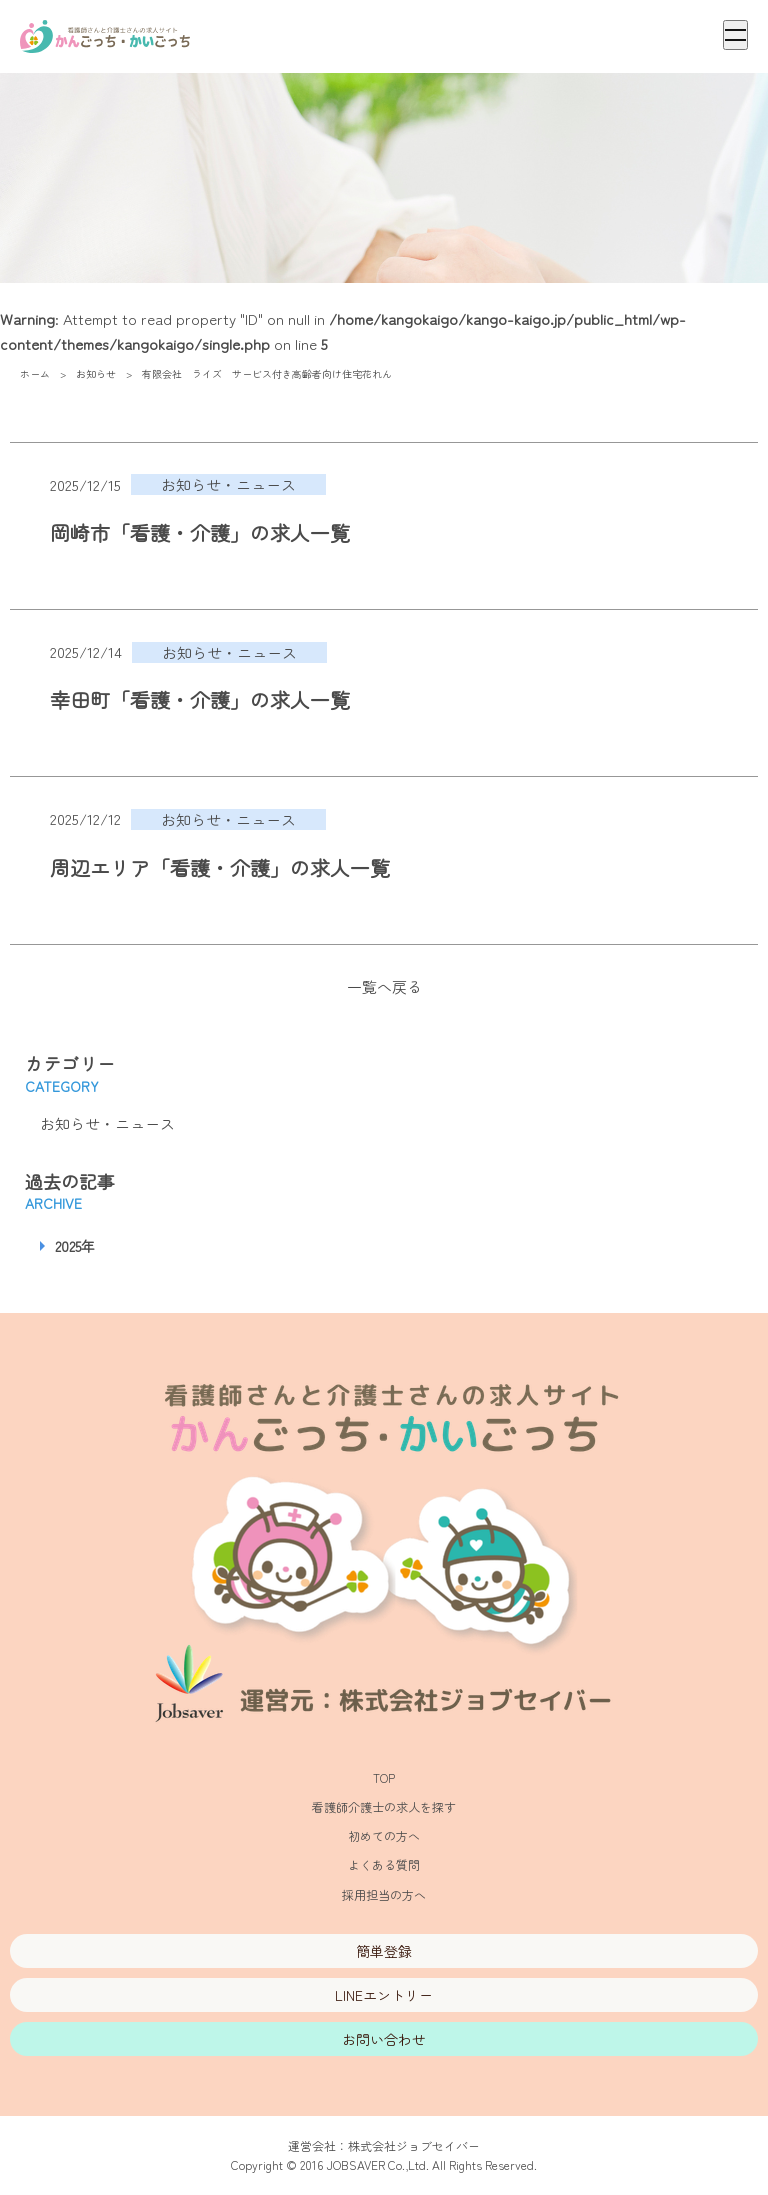 Image resolution: width=768 pixels, height=2195 pixels. What do you see at coordinates (384, 1835) in the screenshot?
I see `初めての方へ` at bounding box center [384, 1835].